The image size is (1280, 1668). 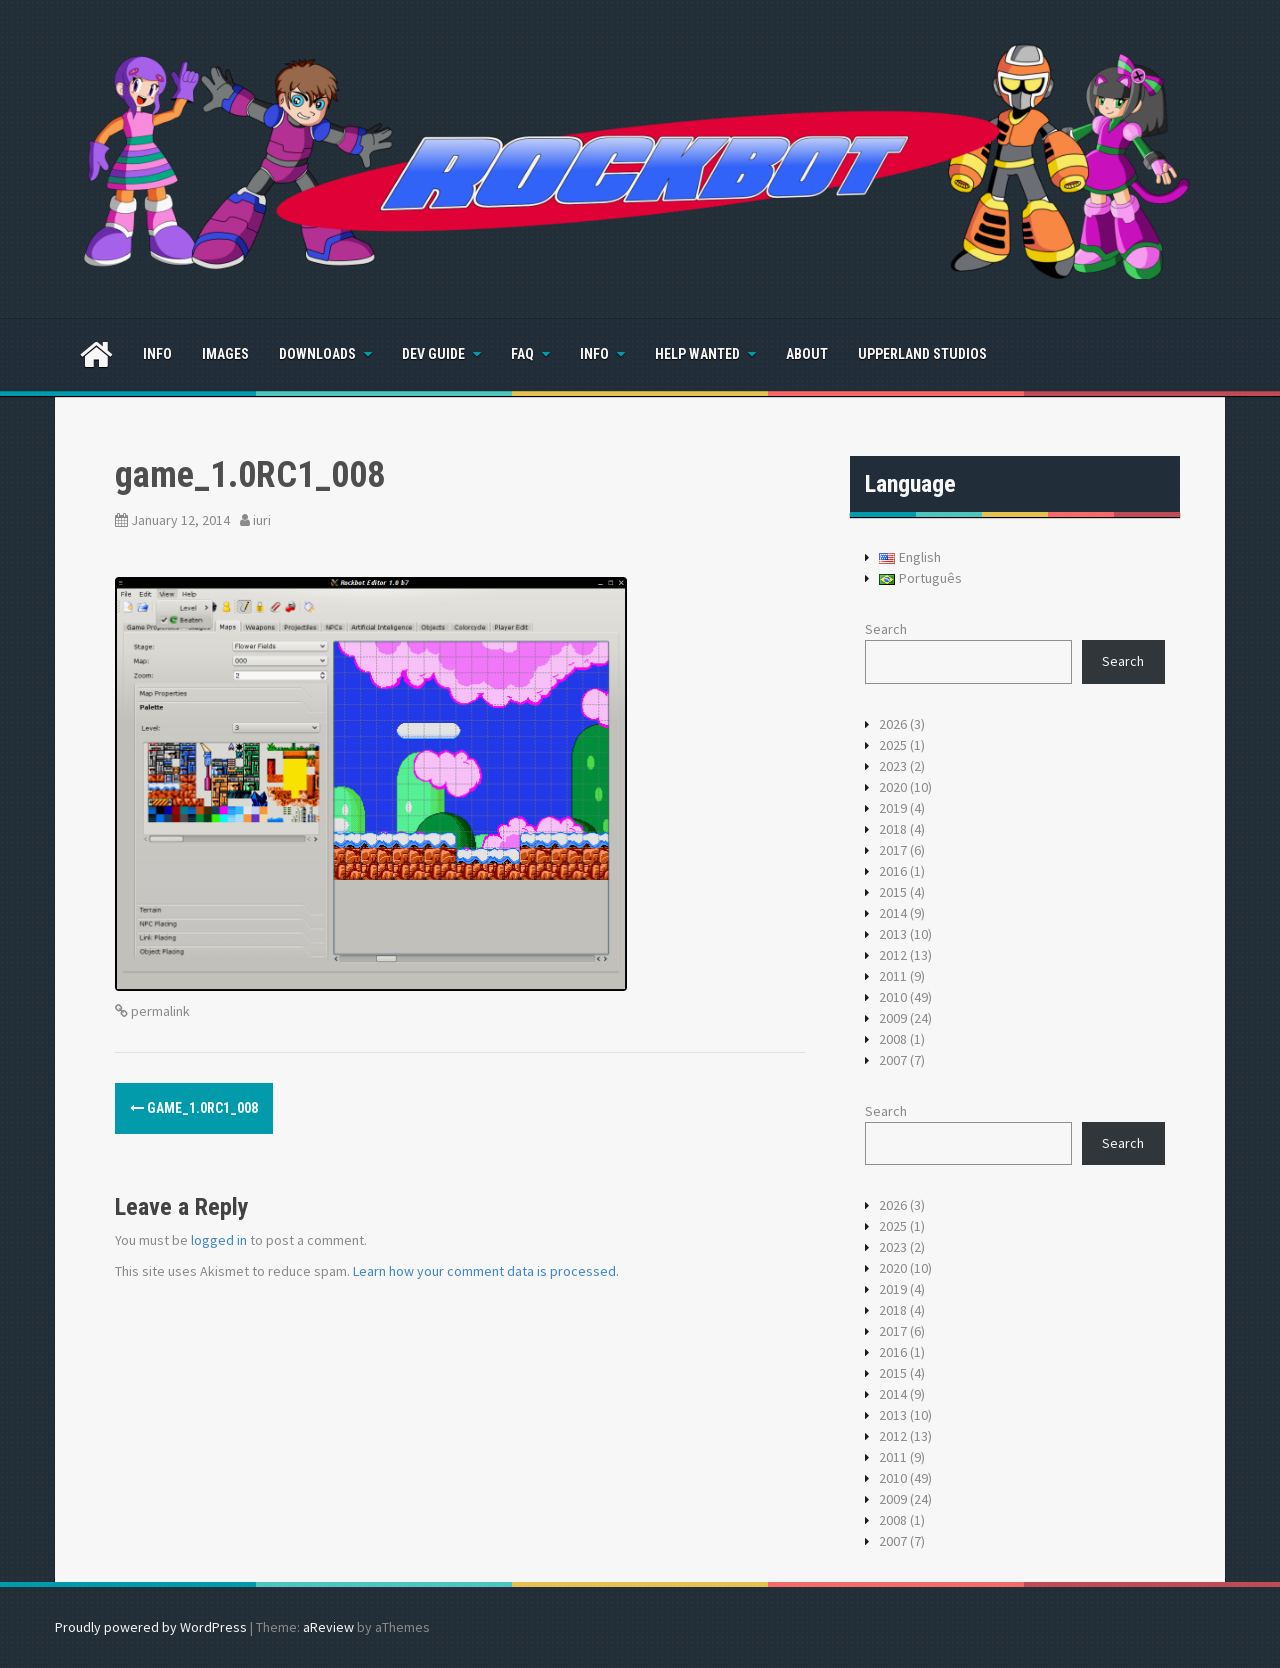 What do you see at coordinates (486, 1271) in the screenshot?
I see `Learn how your comment data is processed.` at bounding box center [486, 1271].